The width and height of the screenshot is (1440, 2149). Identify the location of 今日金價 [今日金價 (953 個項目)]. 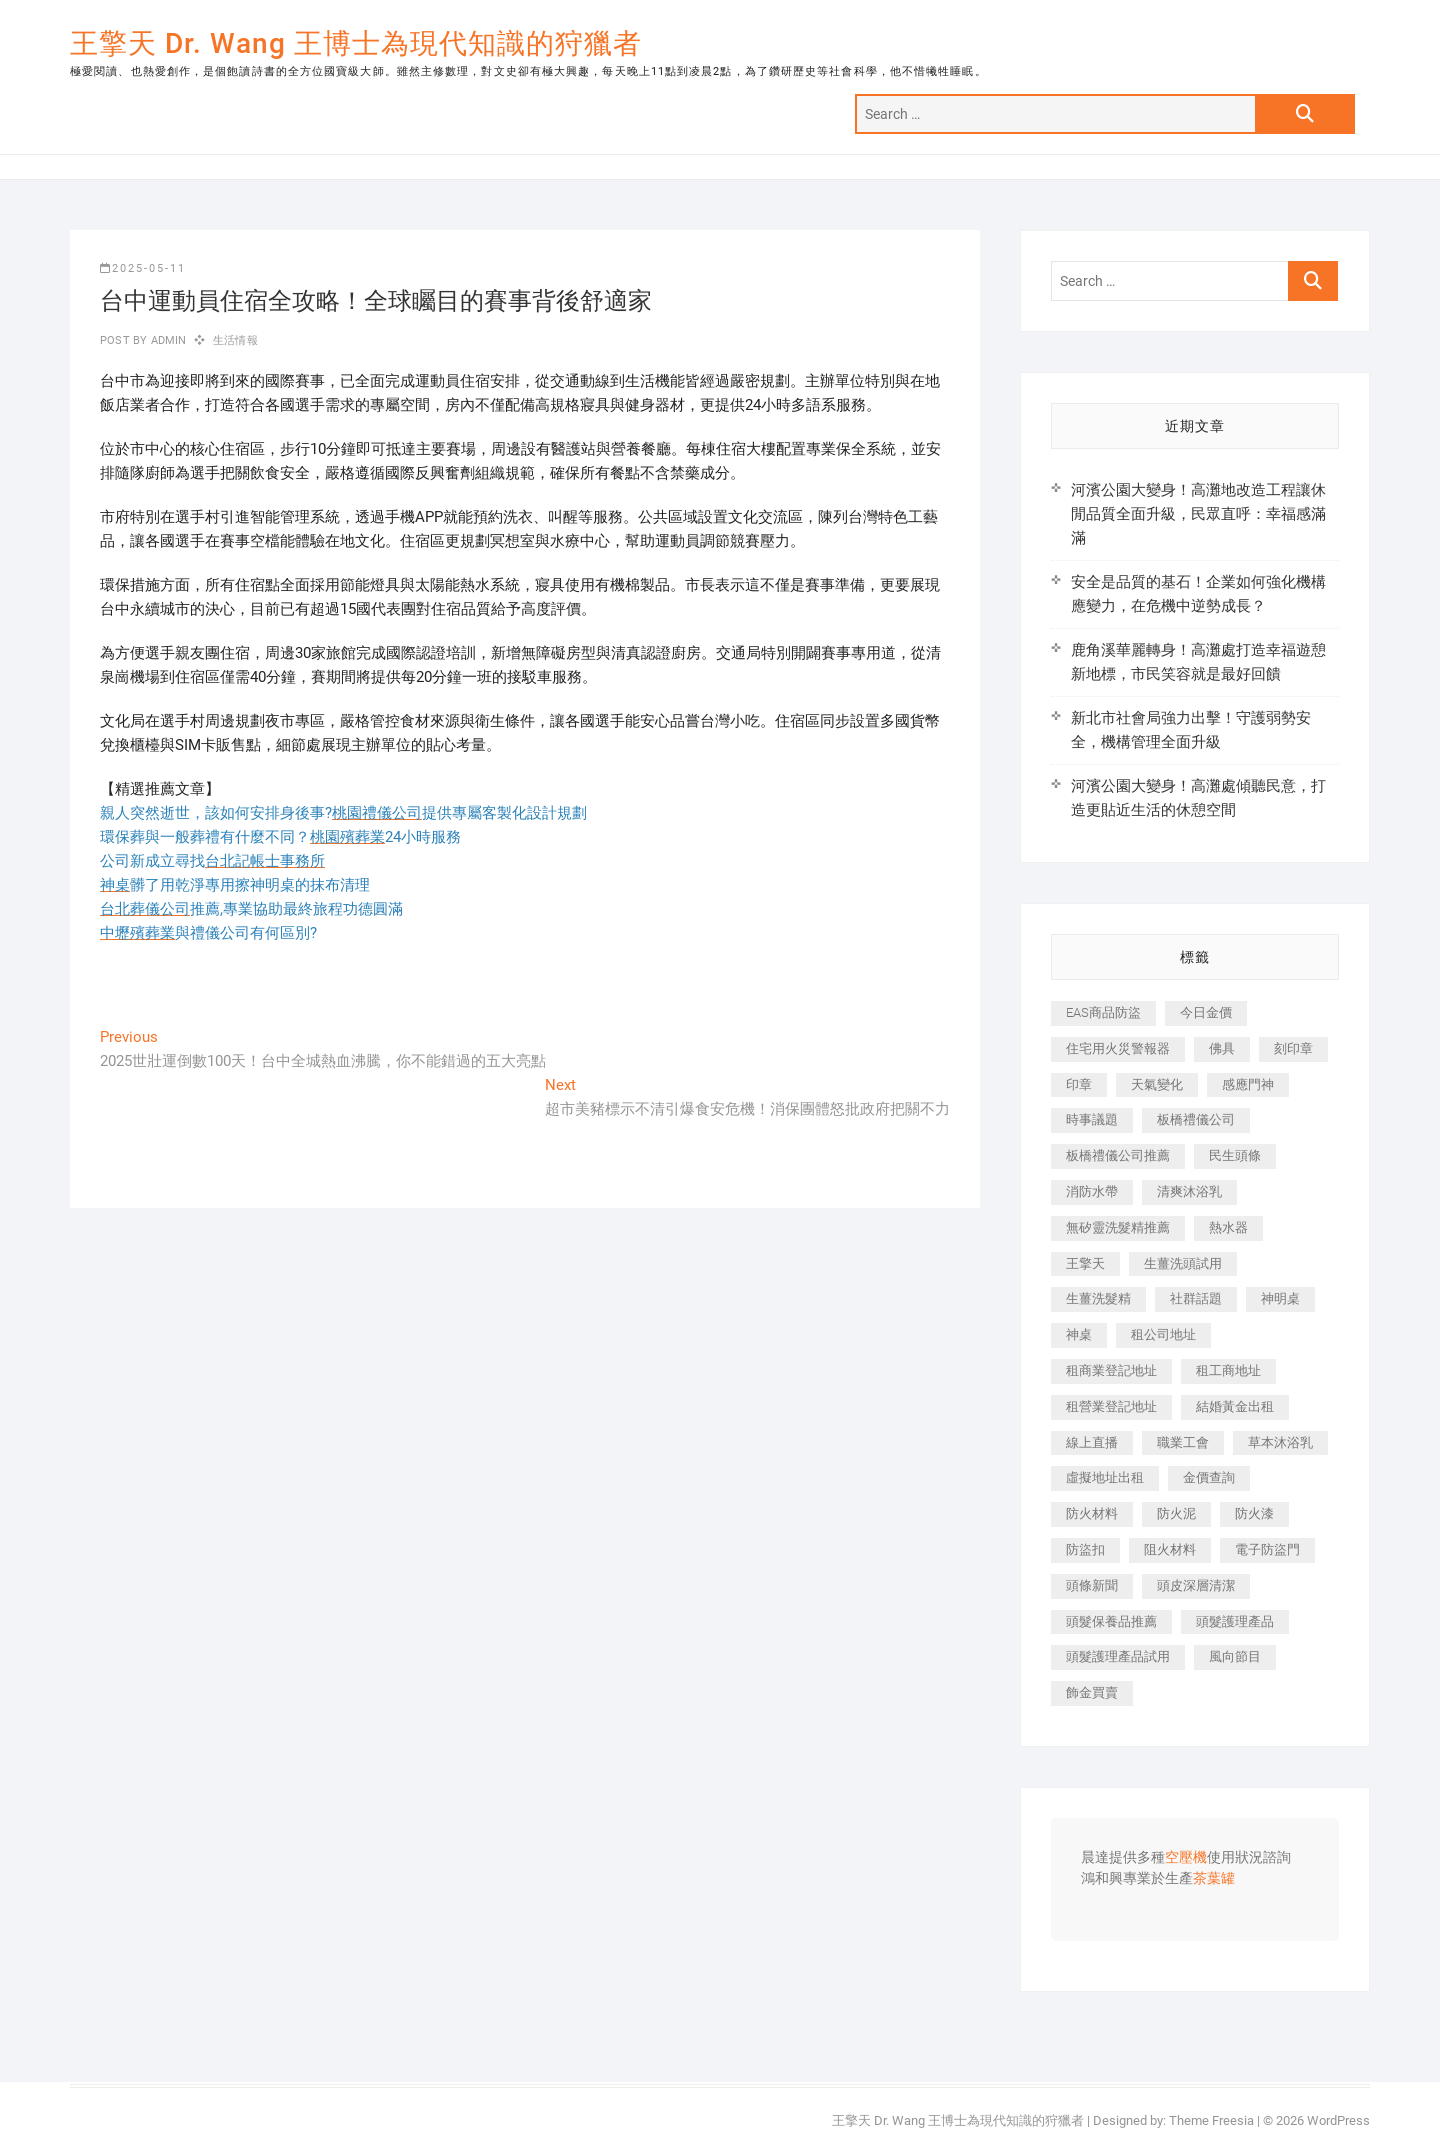
(1206, 1012).